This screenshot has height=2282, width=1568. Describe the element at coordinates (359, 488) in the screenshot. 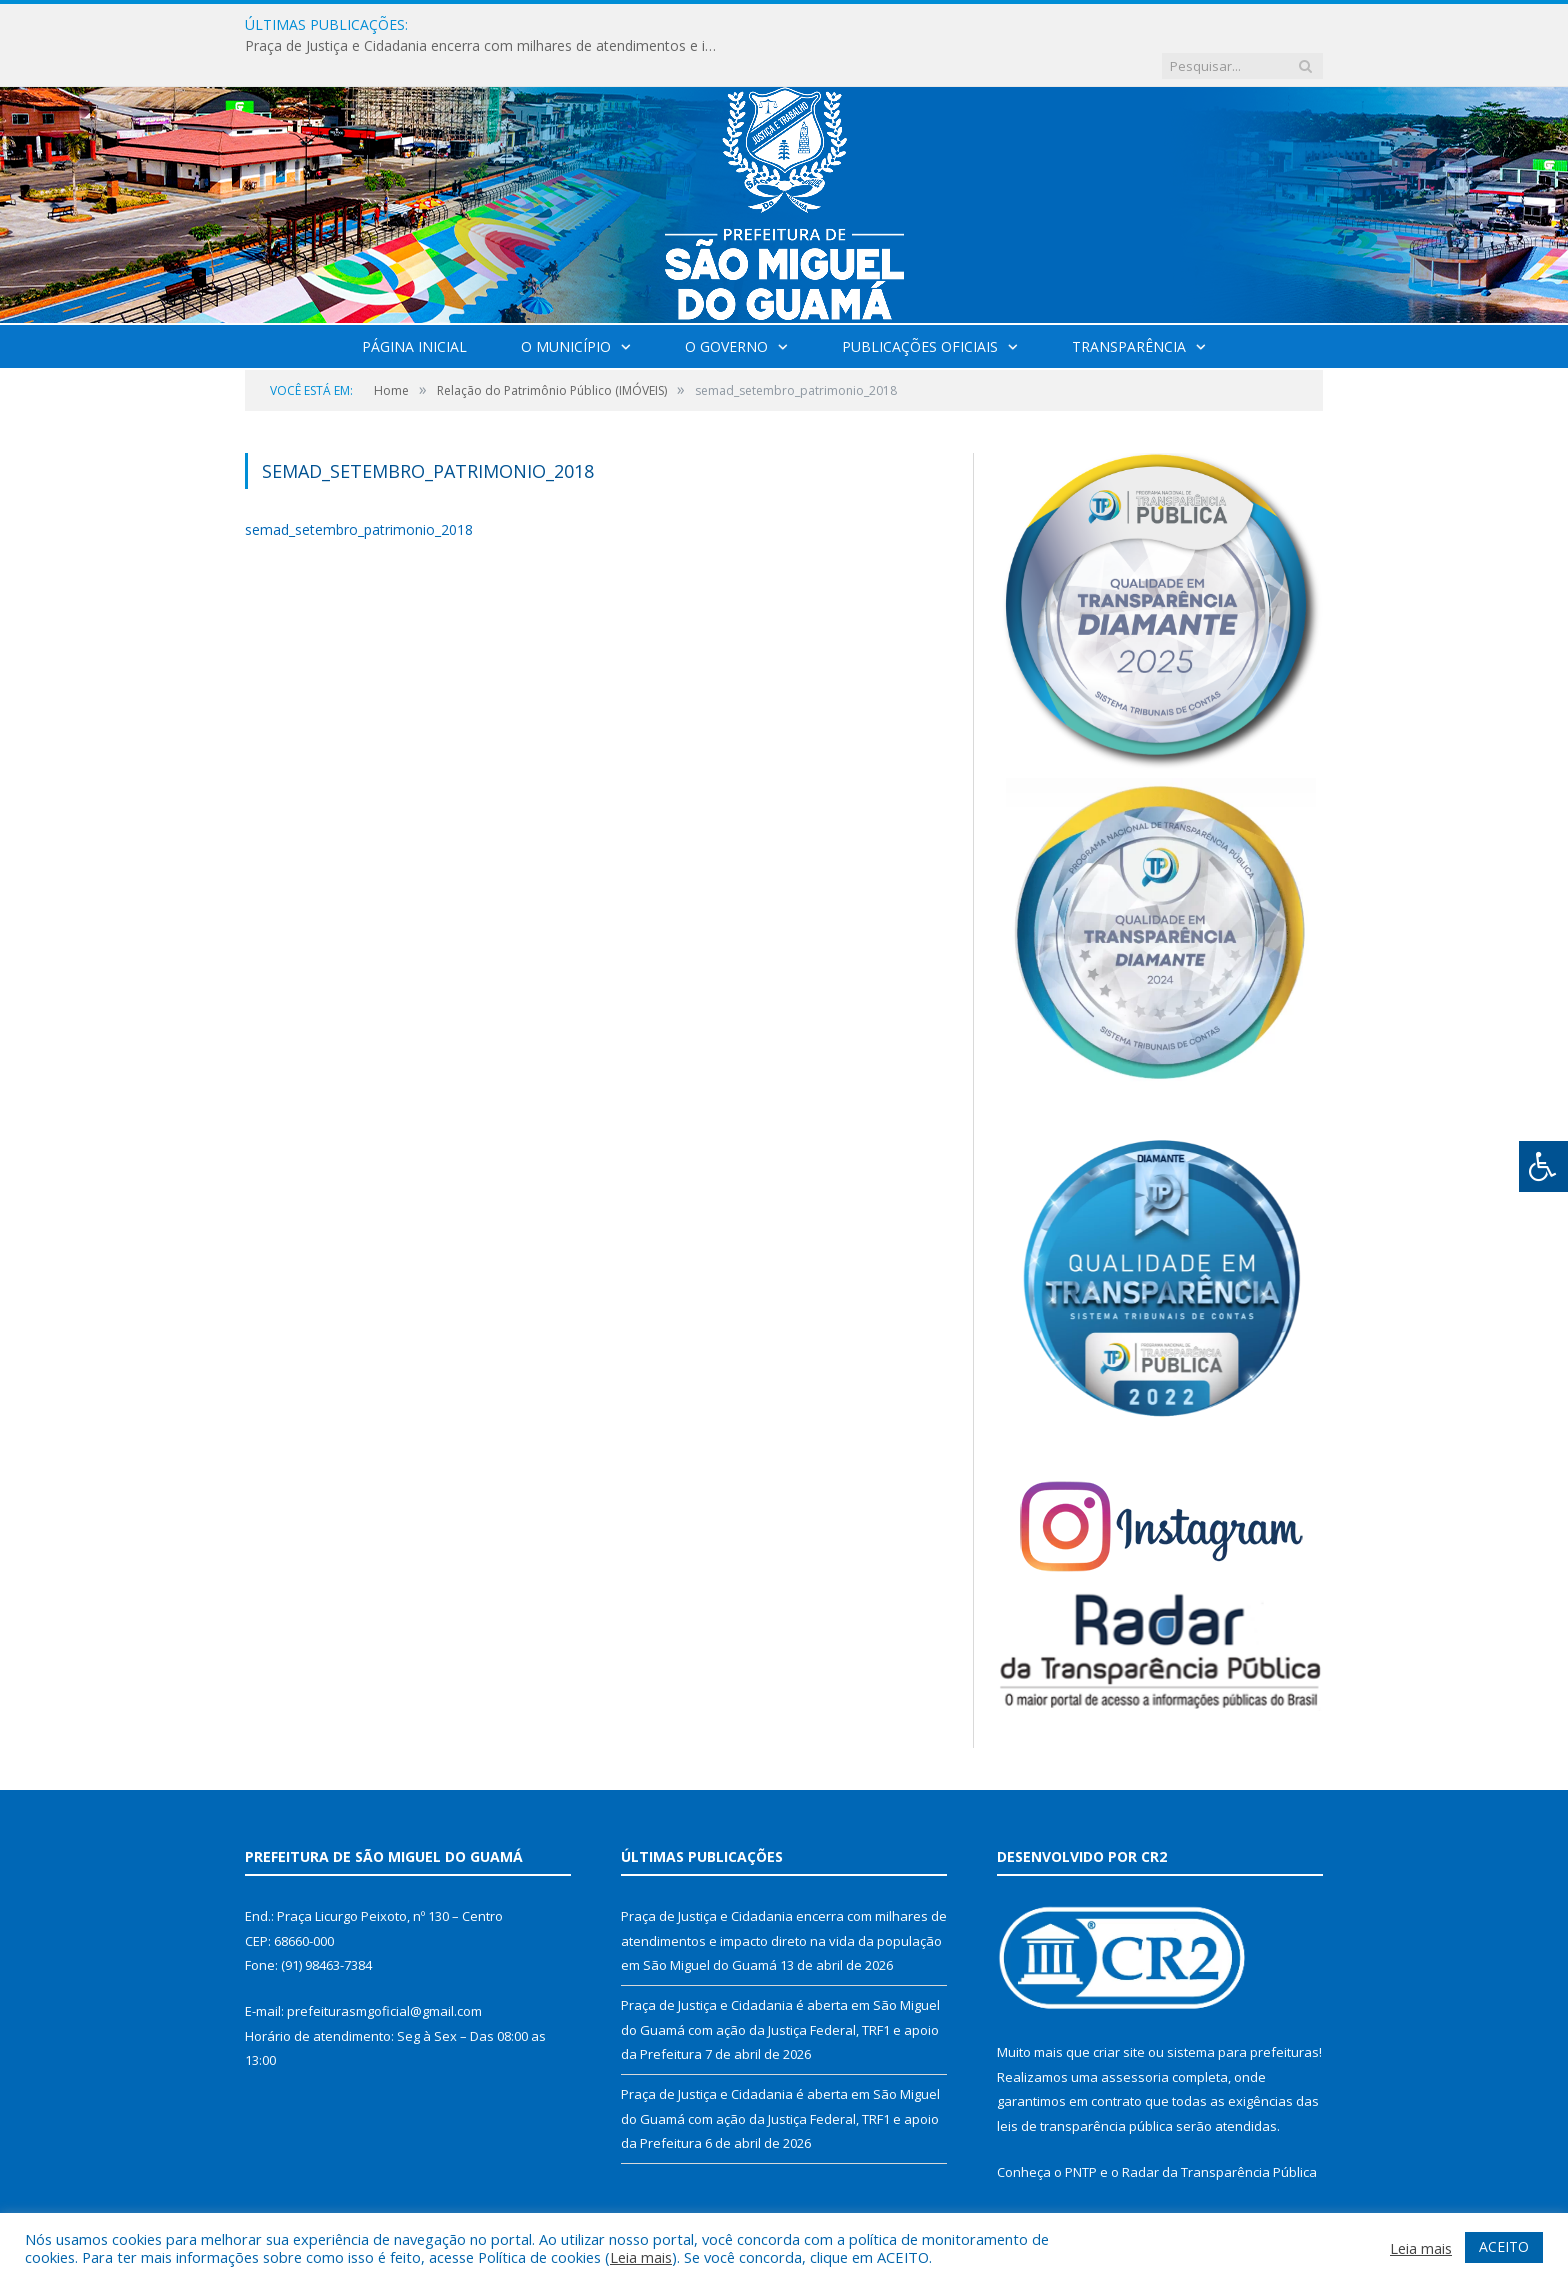

I see `semad_setembro_patrimonio_2018` at that location.